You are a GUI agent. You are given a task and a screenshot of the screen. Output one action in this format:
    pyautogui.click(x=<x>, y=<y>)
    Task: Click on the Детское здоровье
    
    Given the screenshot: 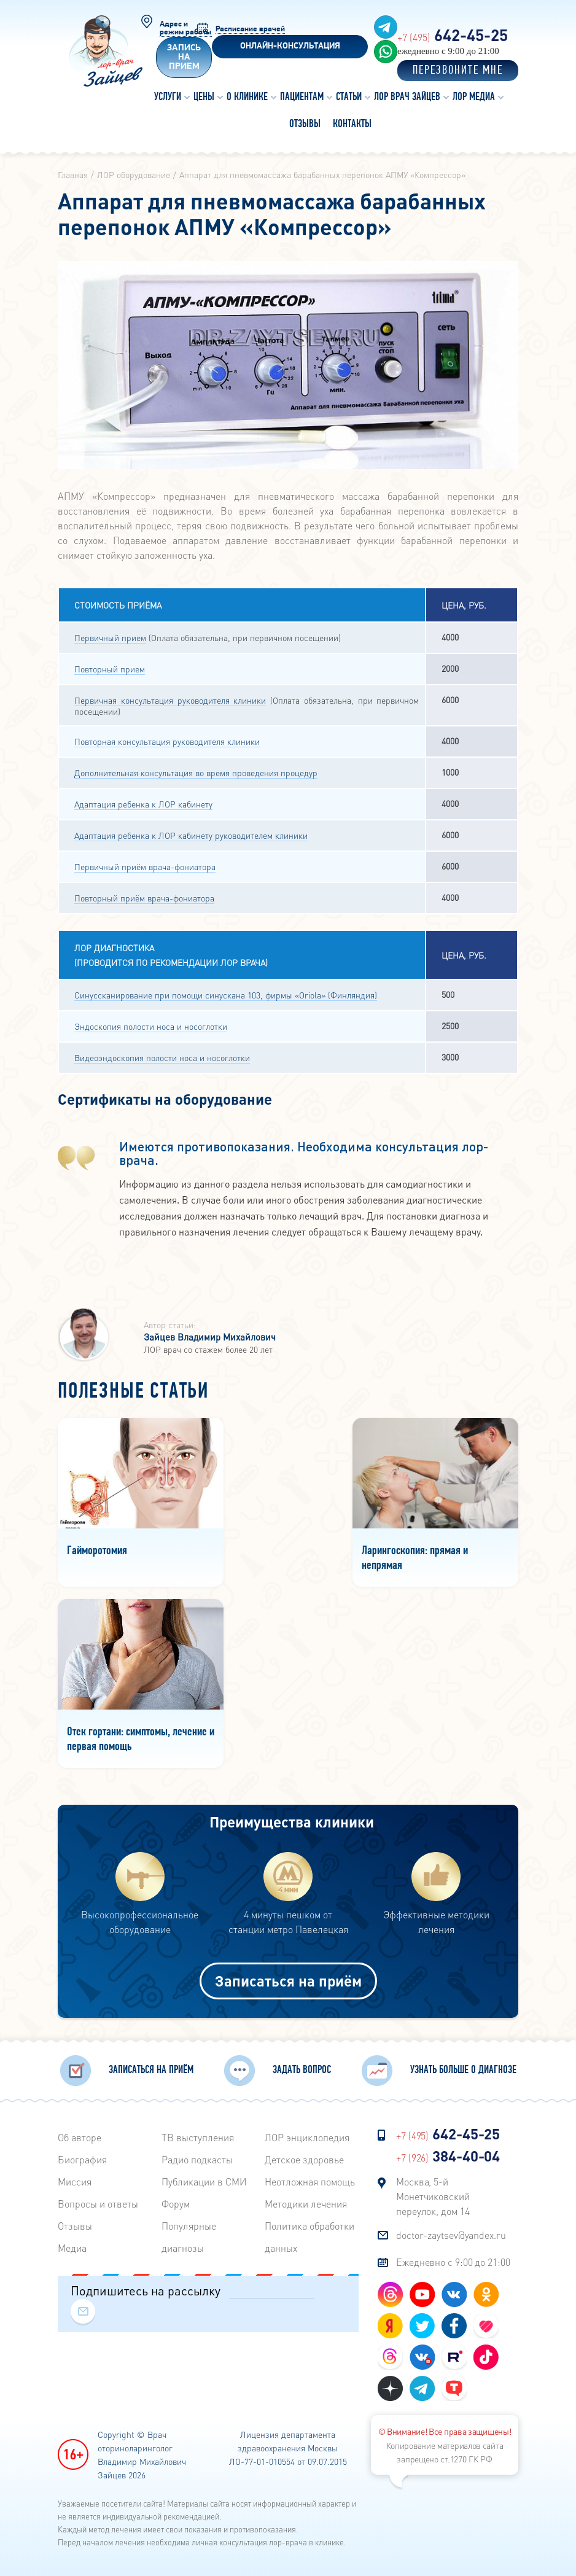 What is the action you would take?
    pyautogui.click(x=304, y=2159)
    